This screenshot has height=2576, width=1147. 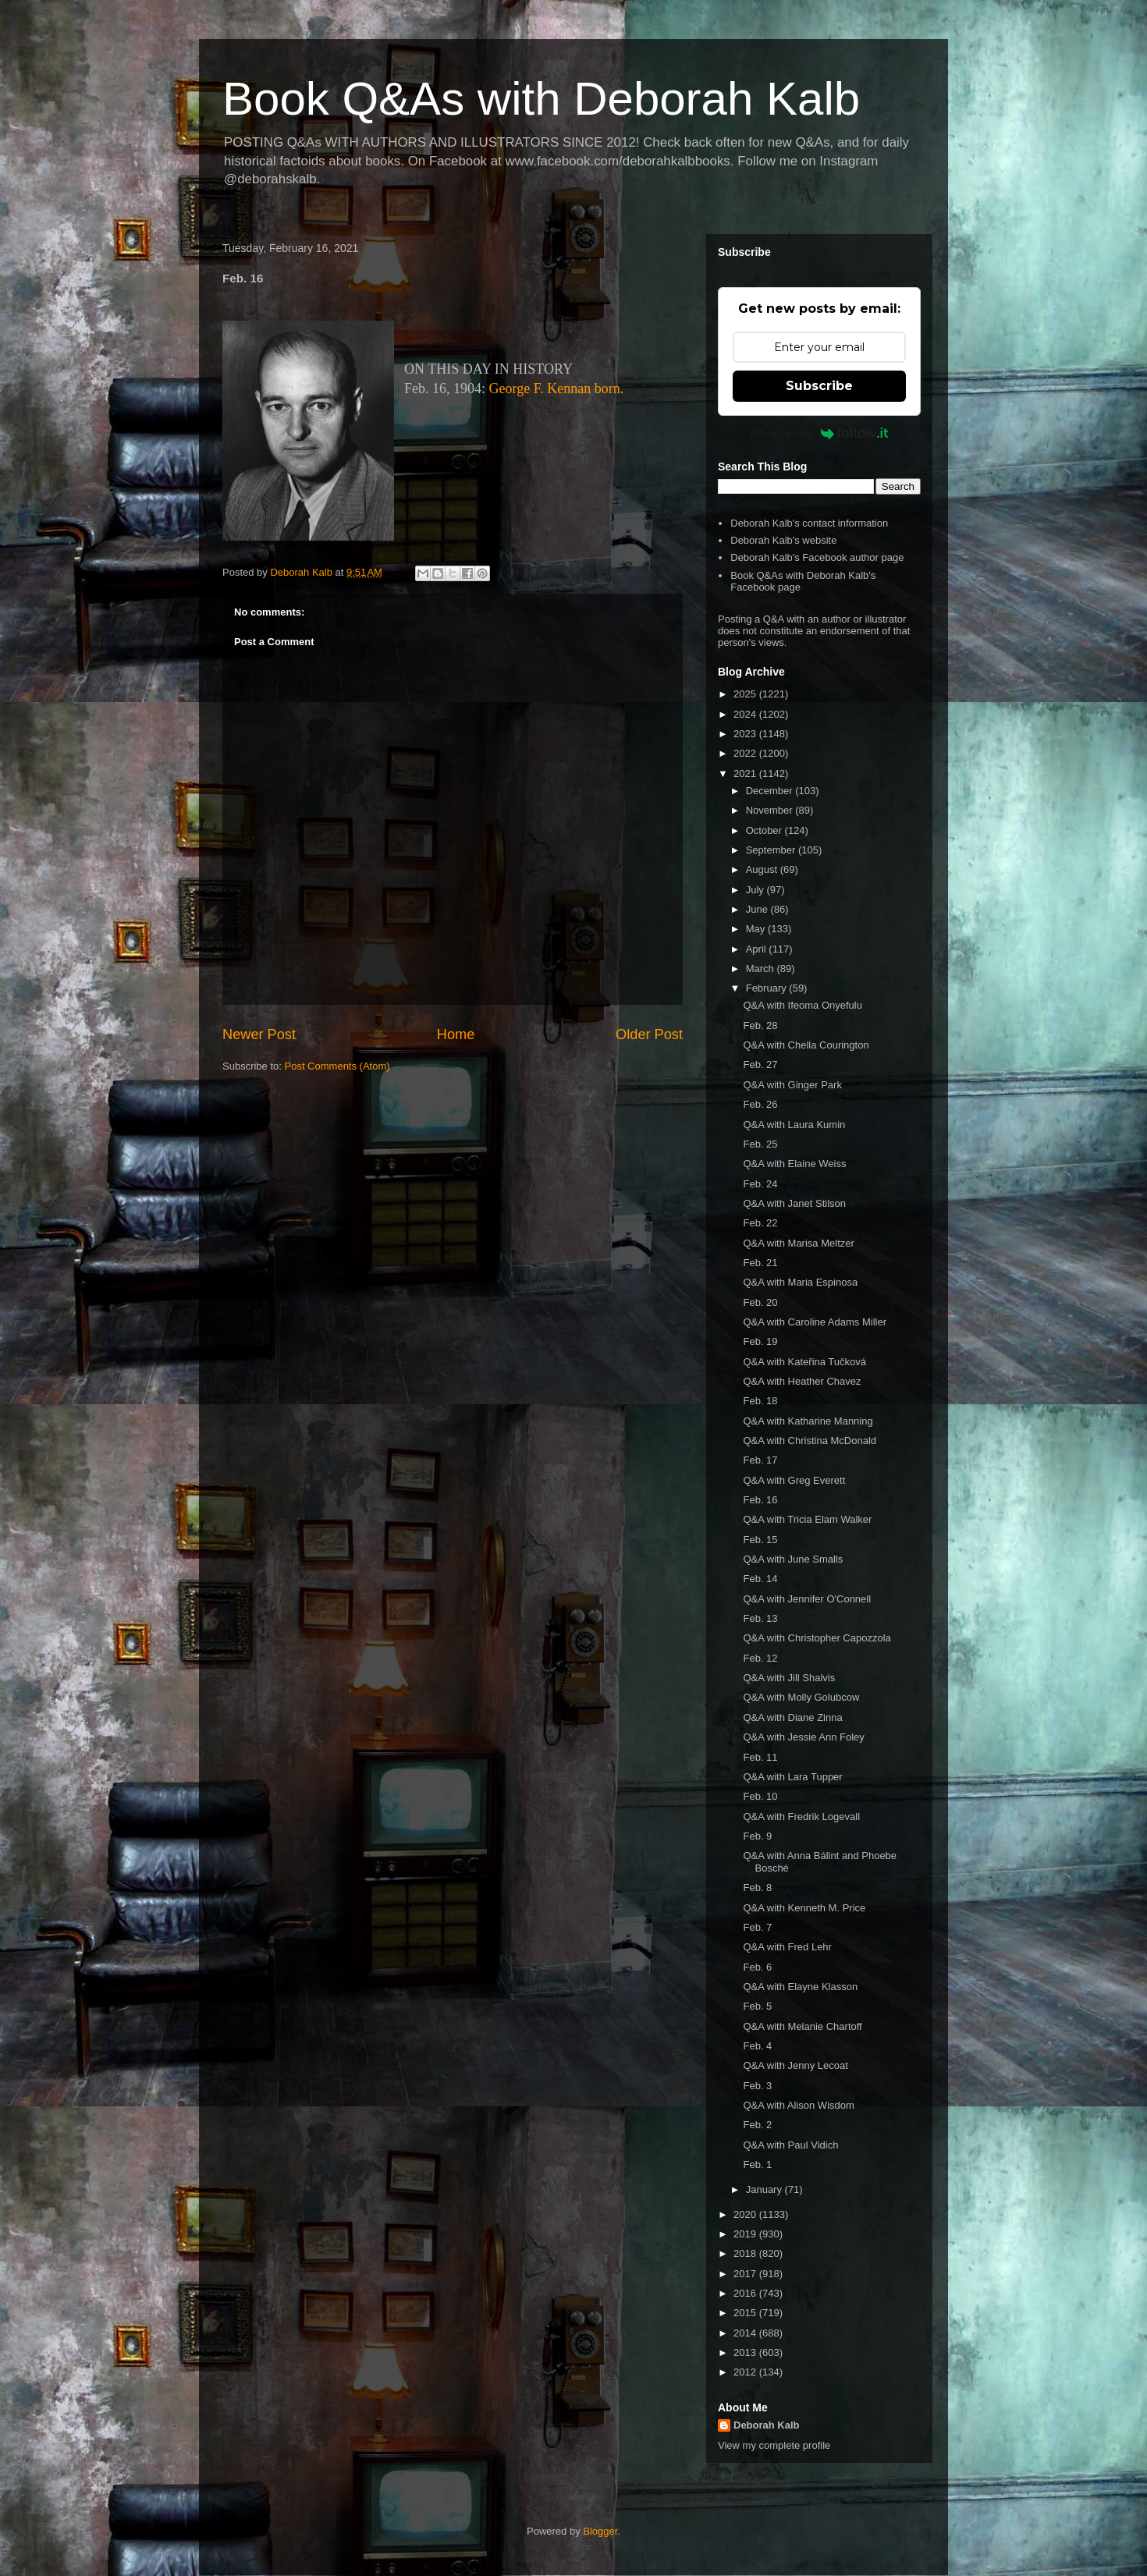 I want to click on Q&A with Kateřina Tučková, so click(x=804, y=1362).